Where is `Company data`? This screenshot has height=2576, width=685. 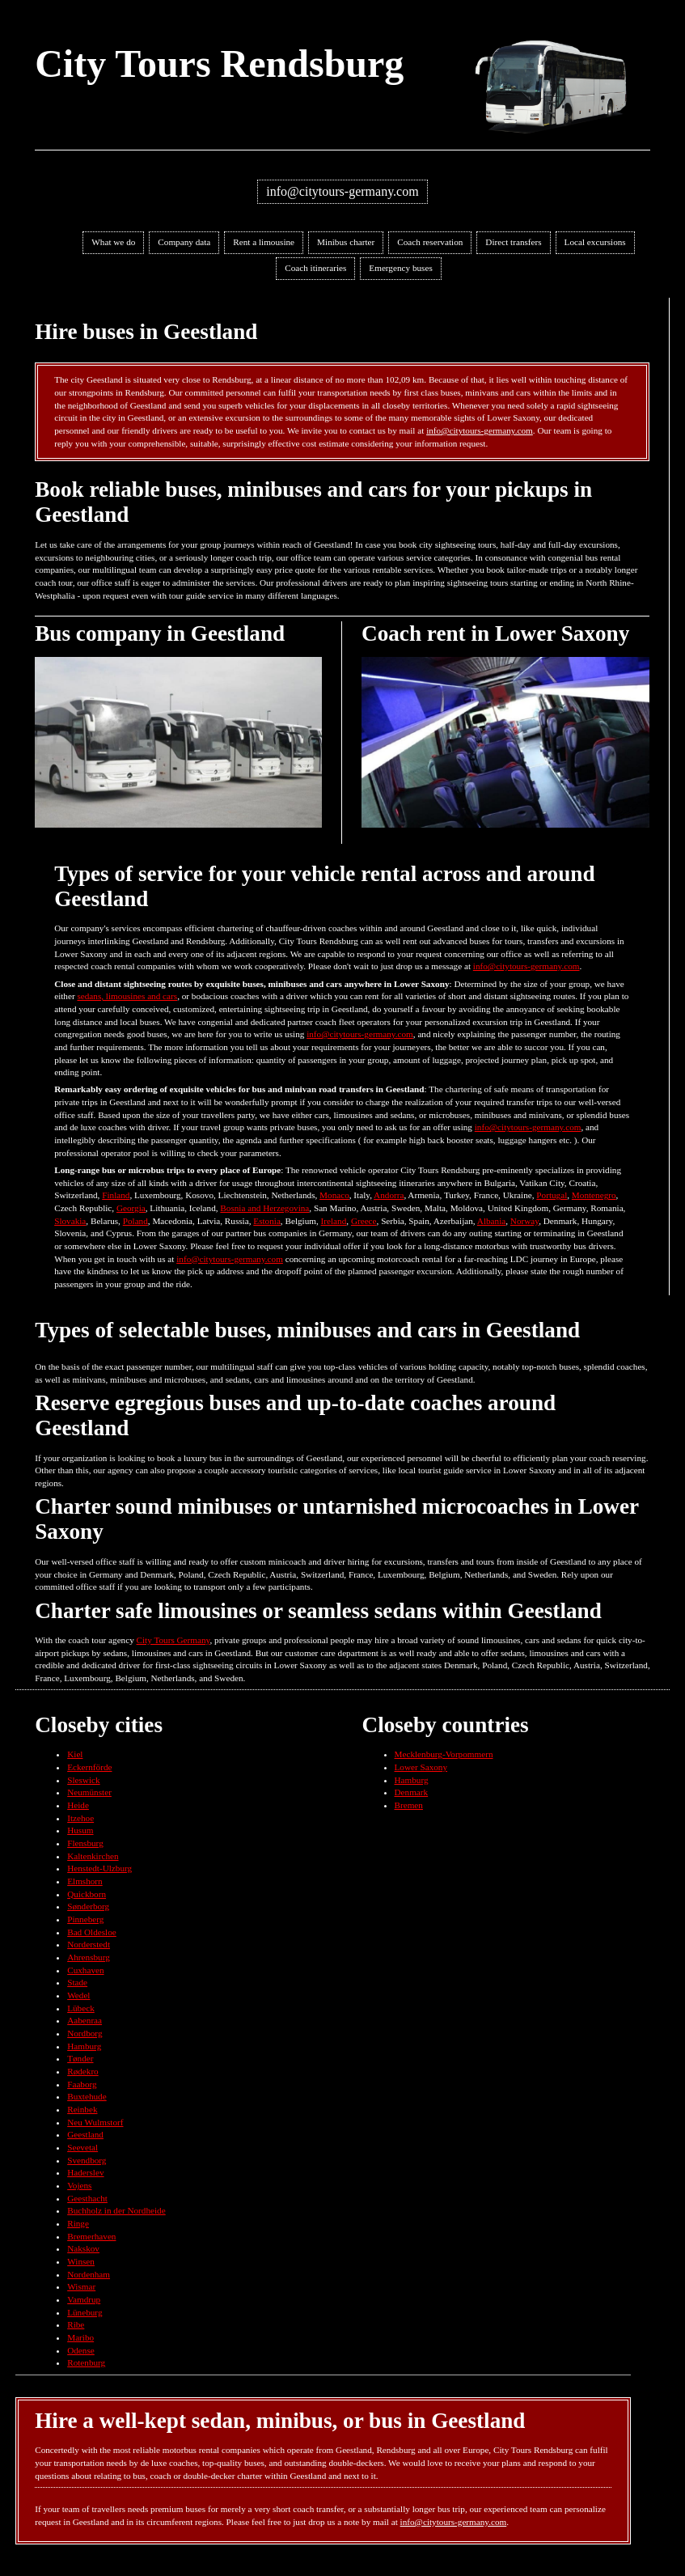 Company data is located at coordinates (184, 242).